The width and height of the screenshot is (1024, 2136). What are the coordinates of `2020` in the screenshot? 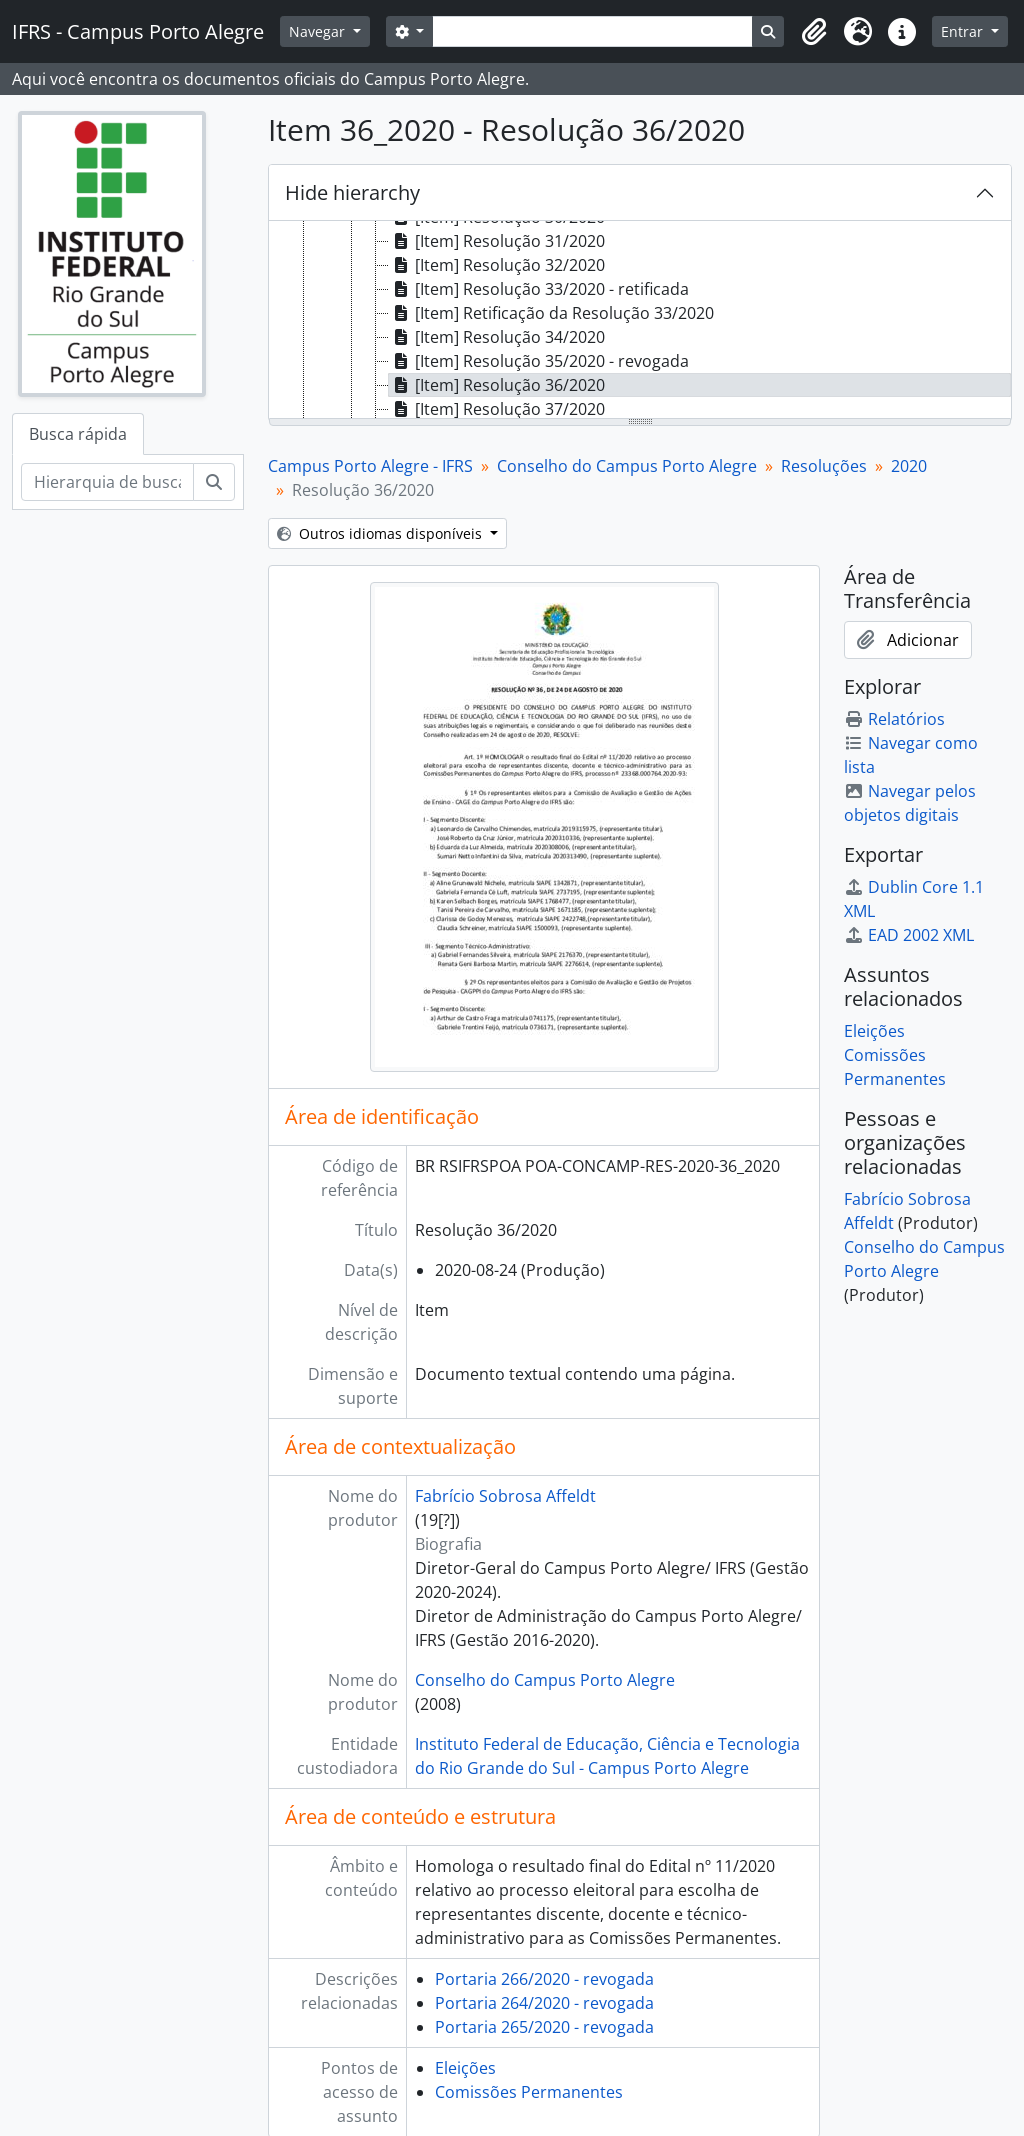 It's located at (909, 466).